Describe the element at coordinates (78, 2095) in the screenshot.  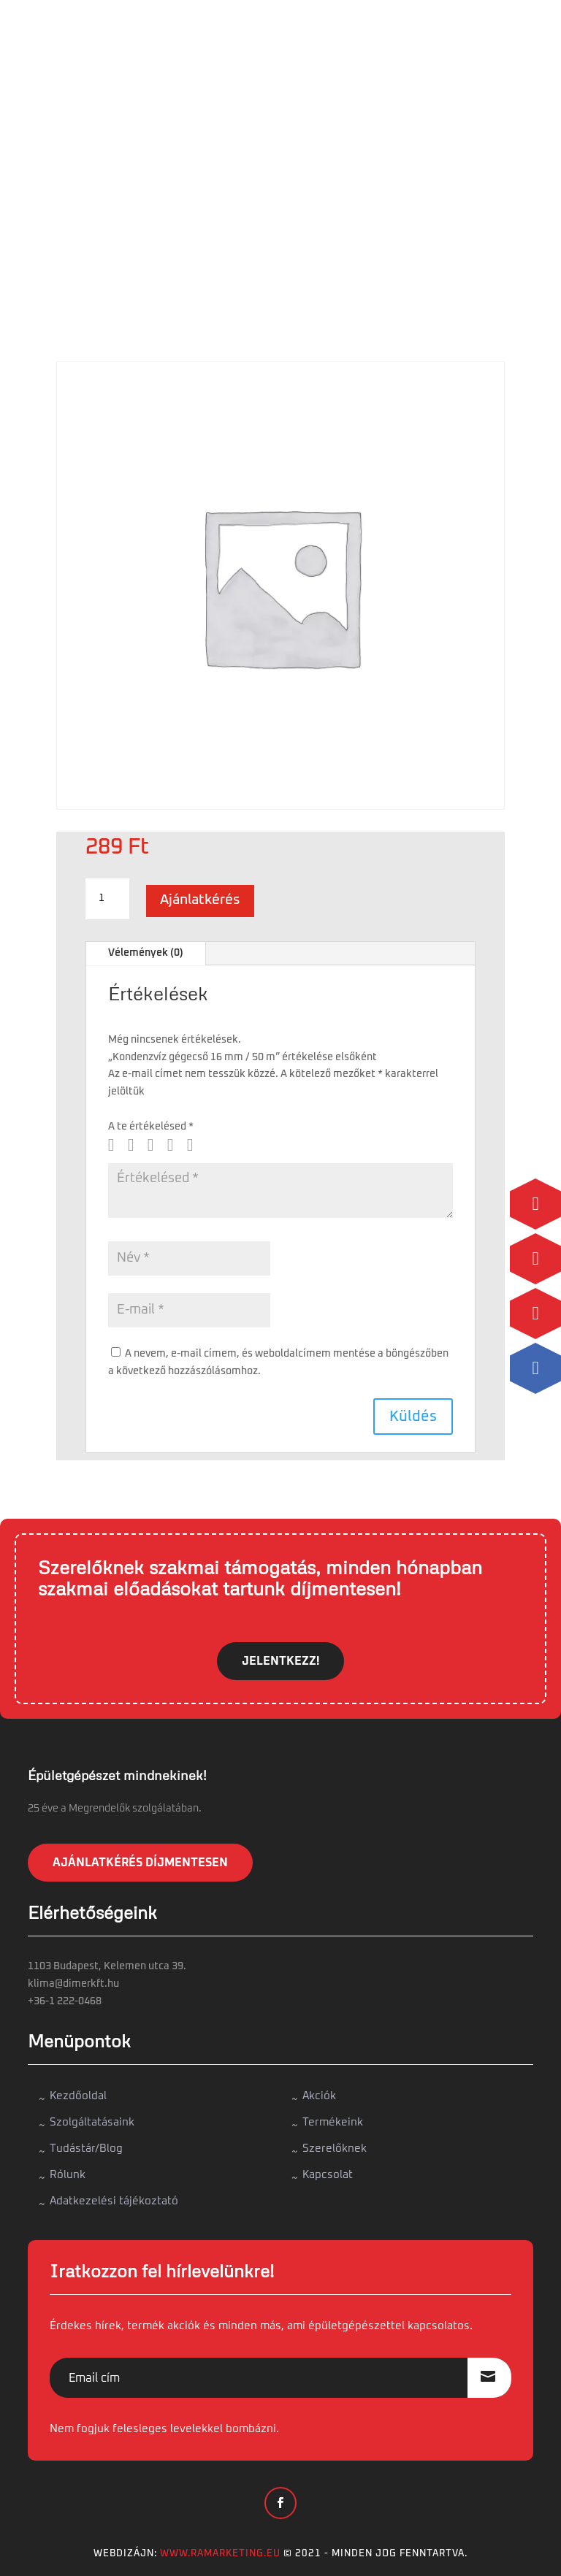
I see `Kezdőoldal` at that location.